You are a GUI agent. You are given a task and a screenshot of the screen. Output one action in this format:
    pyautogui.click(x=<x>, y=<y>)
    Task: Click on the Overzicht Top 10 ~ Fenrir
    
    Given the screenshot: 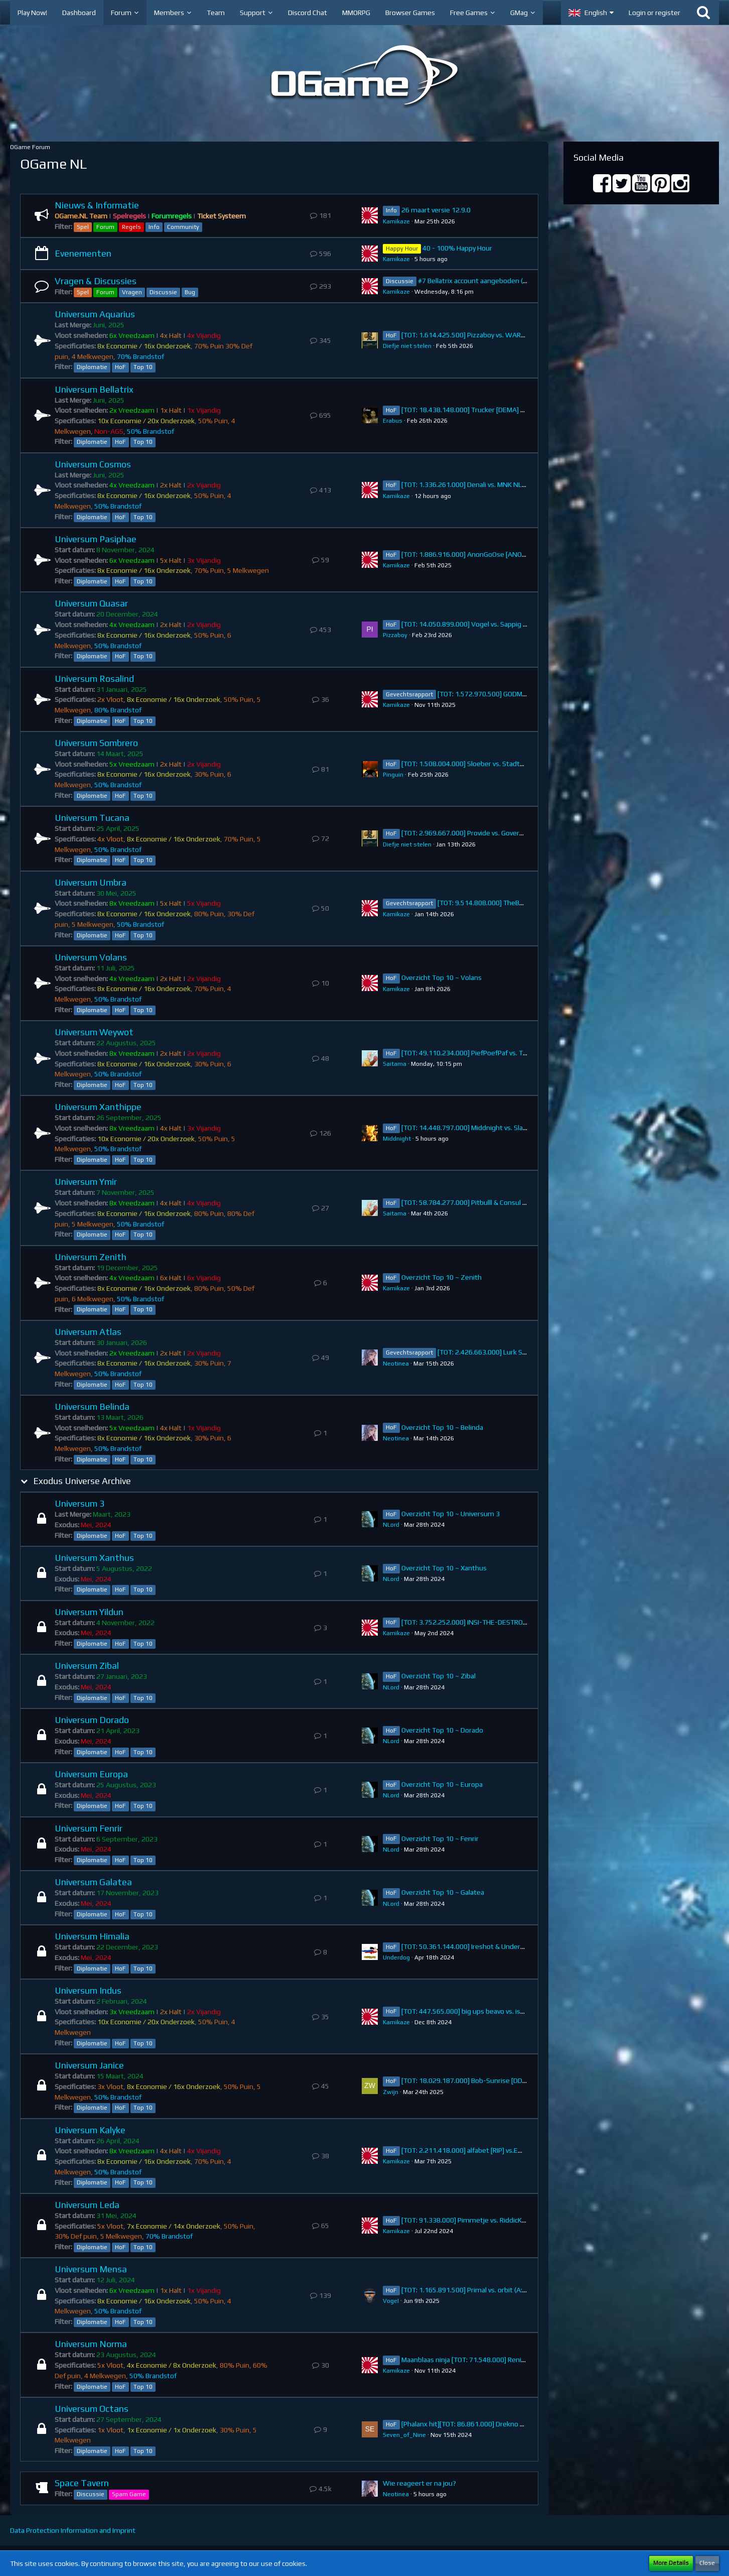 What is the action you would take?
    pyautogui.click(x=440, y=1838)
    